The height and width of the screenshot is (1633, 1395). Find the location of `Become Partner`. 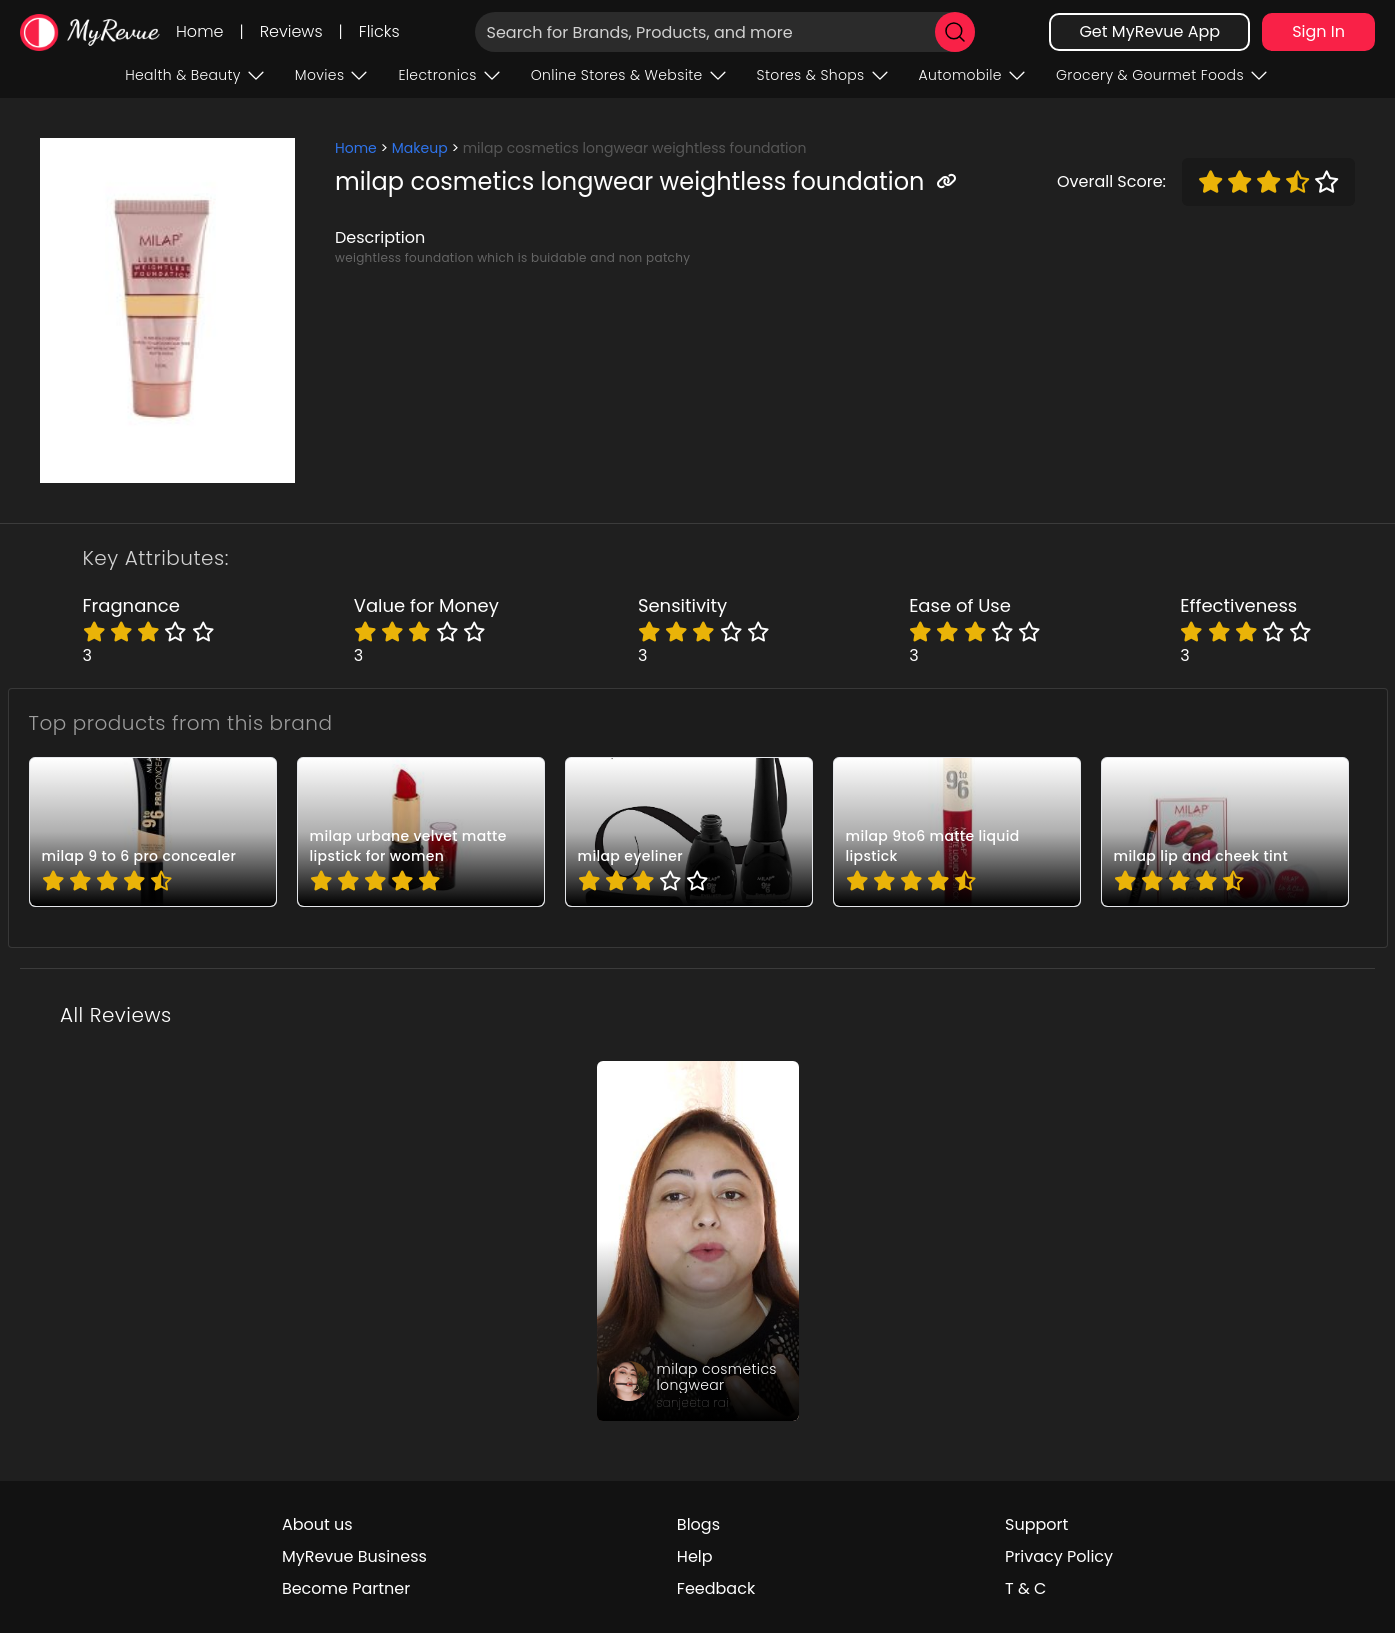

Become Partner is located at coordinates (346, 1588).